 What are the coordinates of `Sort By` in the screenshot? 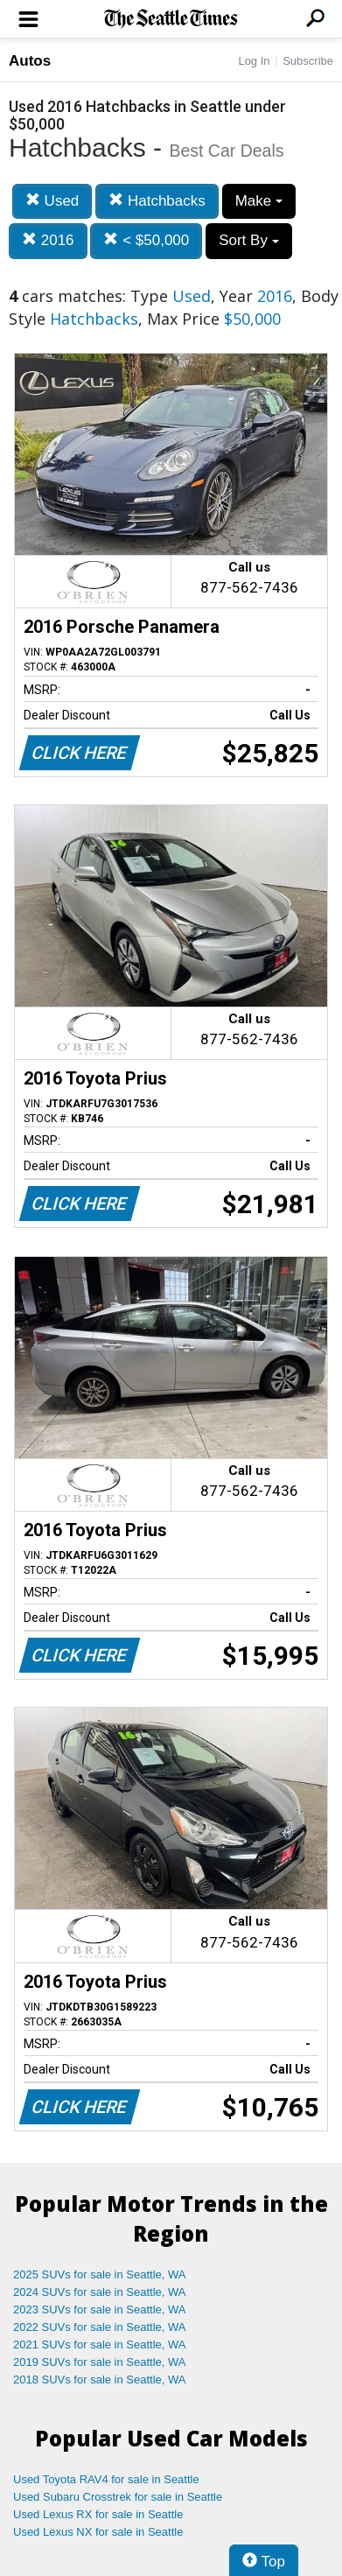 It's located at (248, 240).